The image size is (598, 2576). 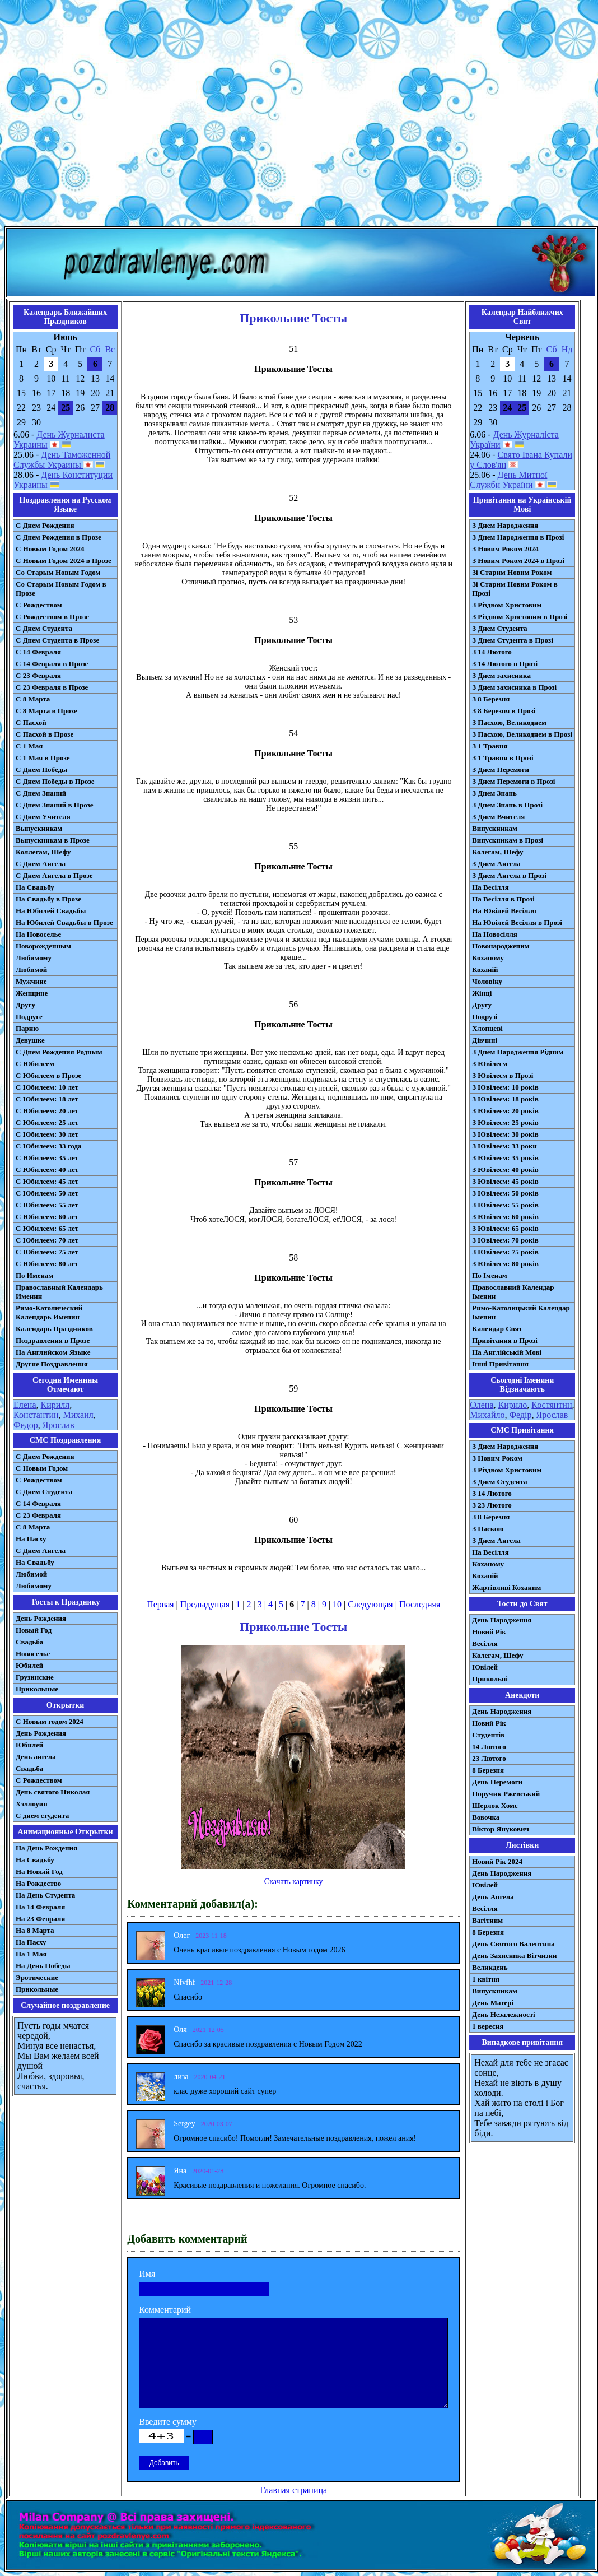 What do you see at coordinates (32, 1804) in the screenshot?
I see `Хэллоуин` at bounding box center [32, 1804].